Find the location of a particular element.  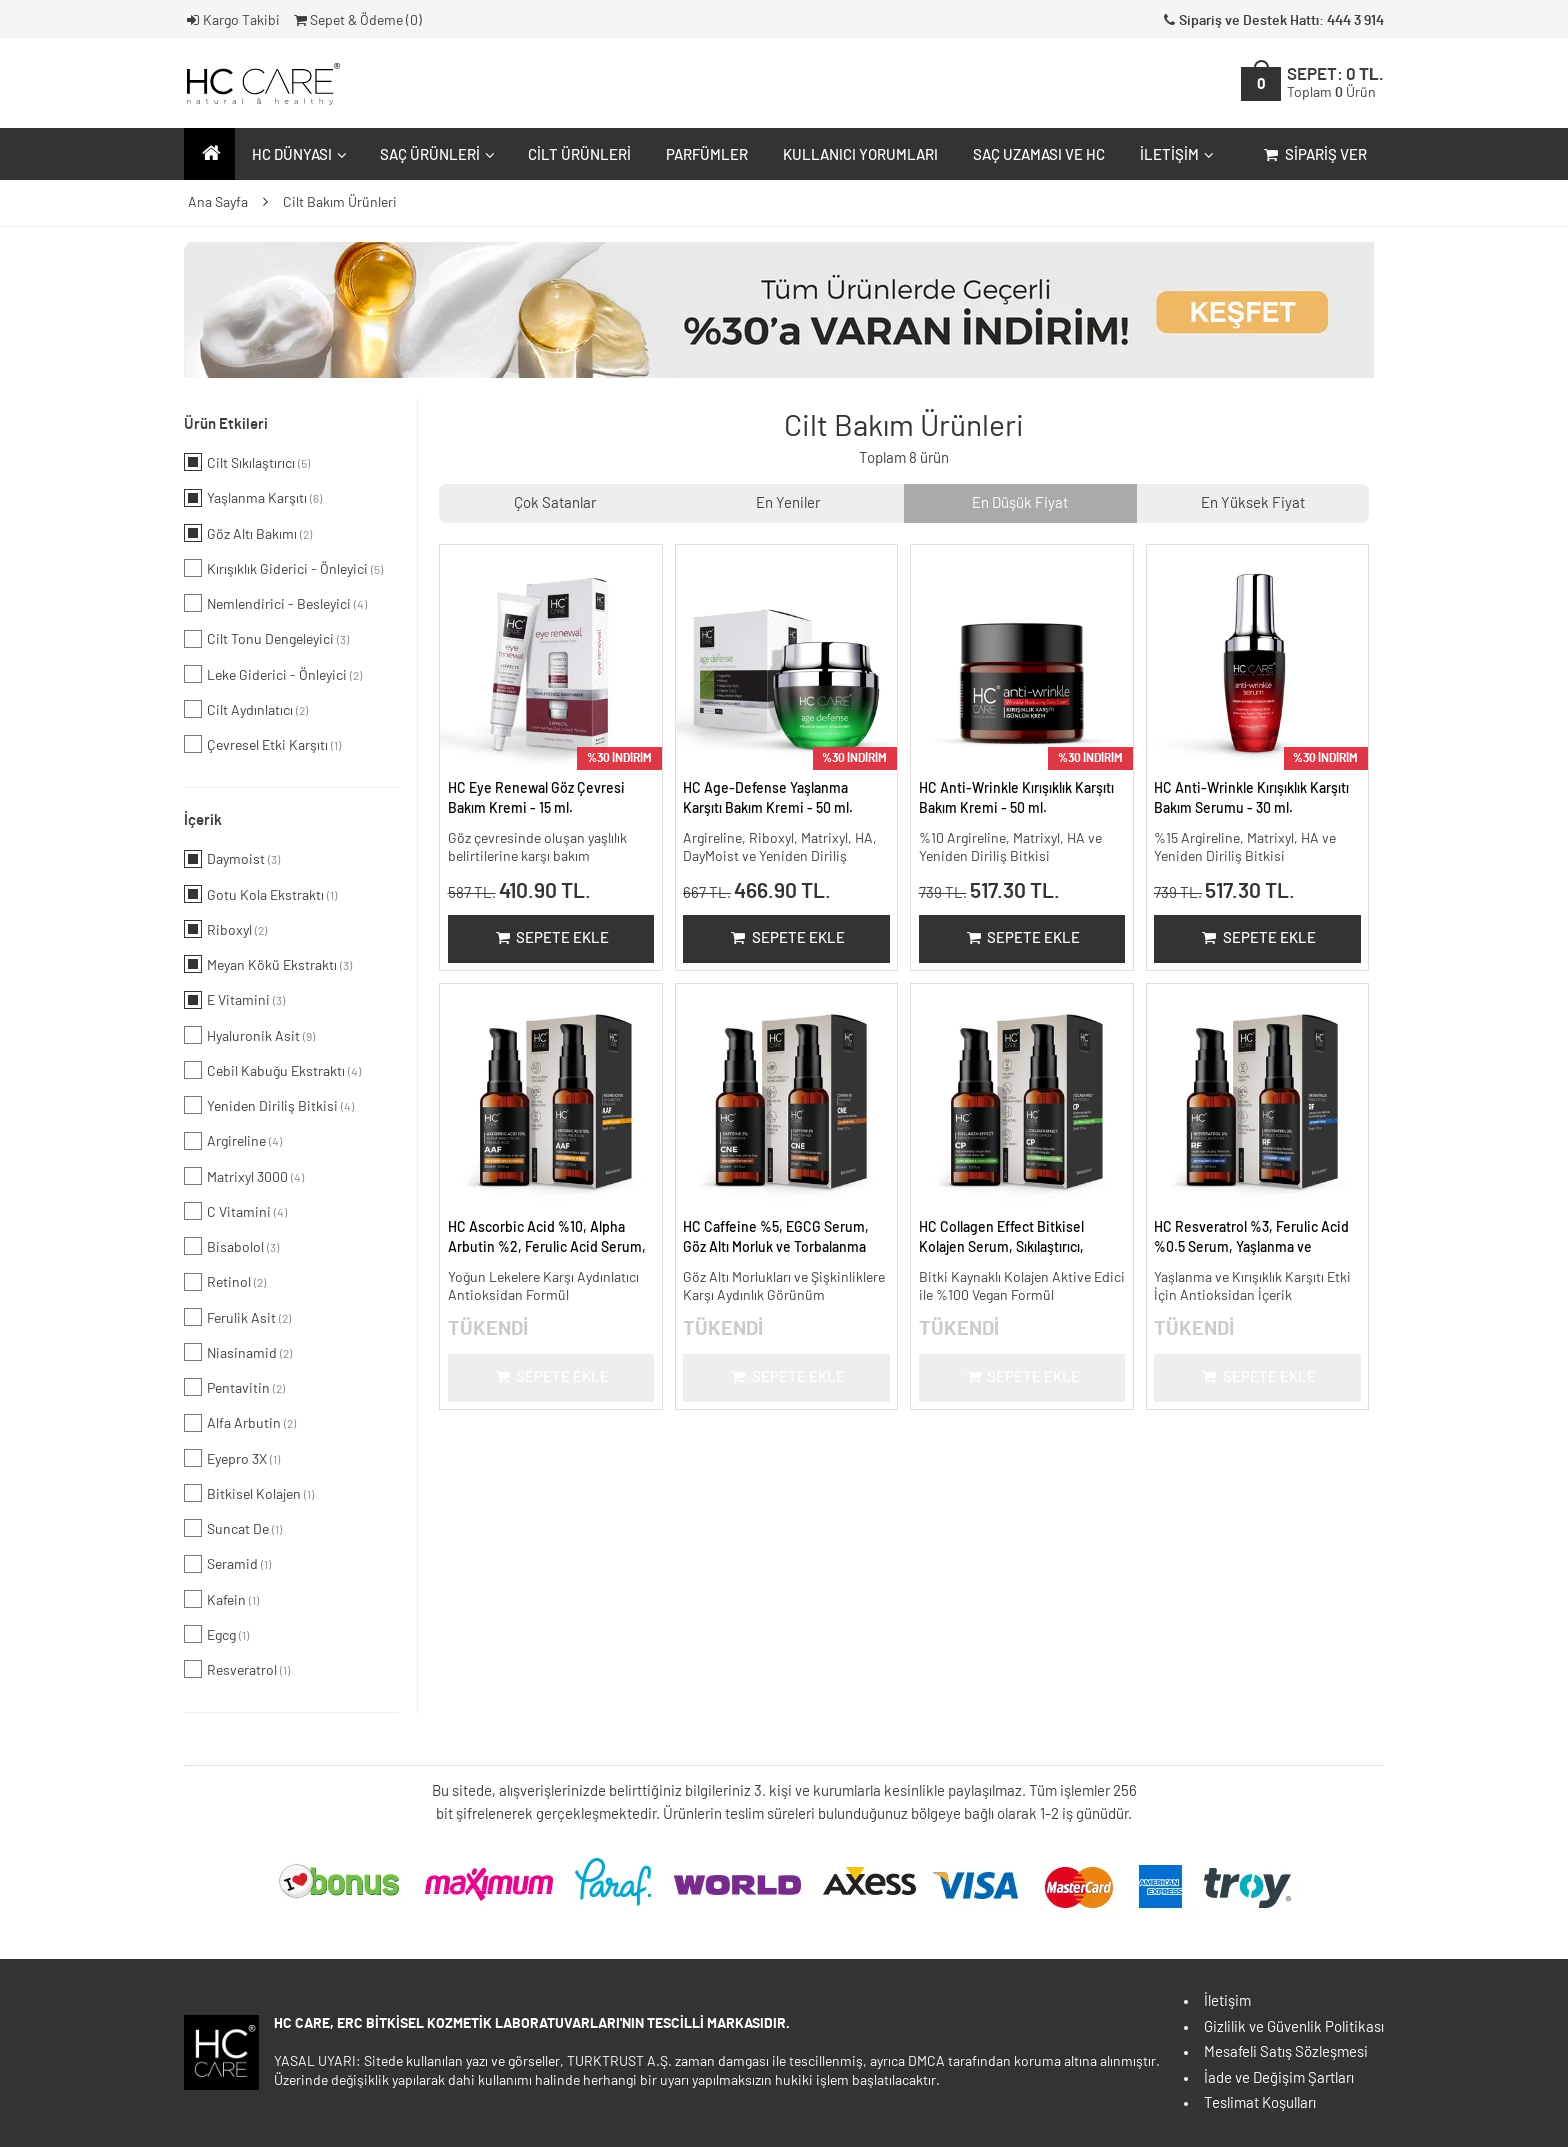

Mesafeli Satış Sözleşmesi is located at coordinates (1286, 2052).